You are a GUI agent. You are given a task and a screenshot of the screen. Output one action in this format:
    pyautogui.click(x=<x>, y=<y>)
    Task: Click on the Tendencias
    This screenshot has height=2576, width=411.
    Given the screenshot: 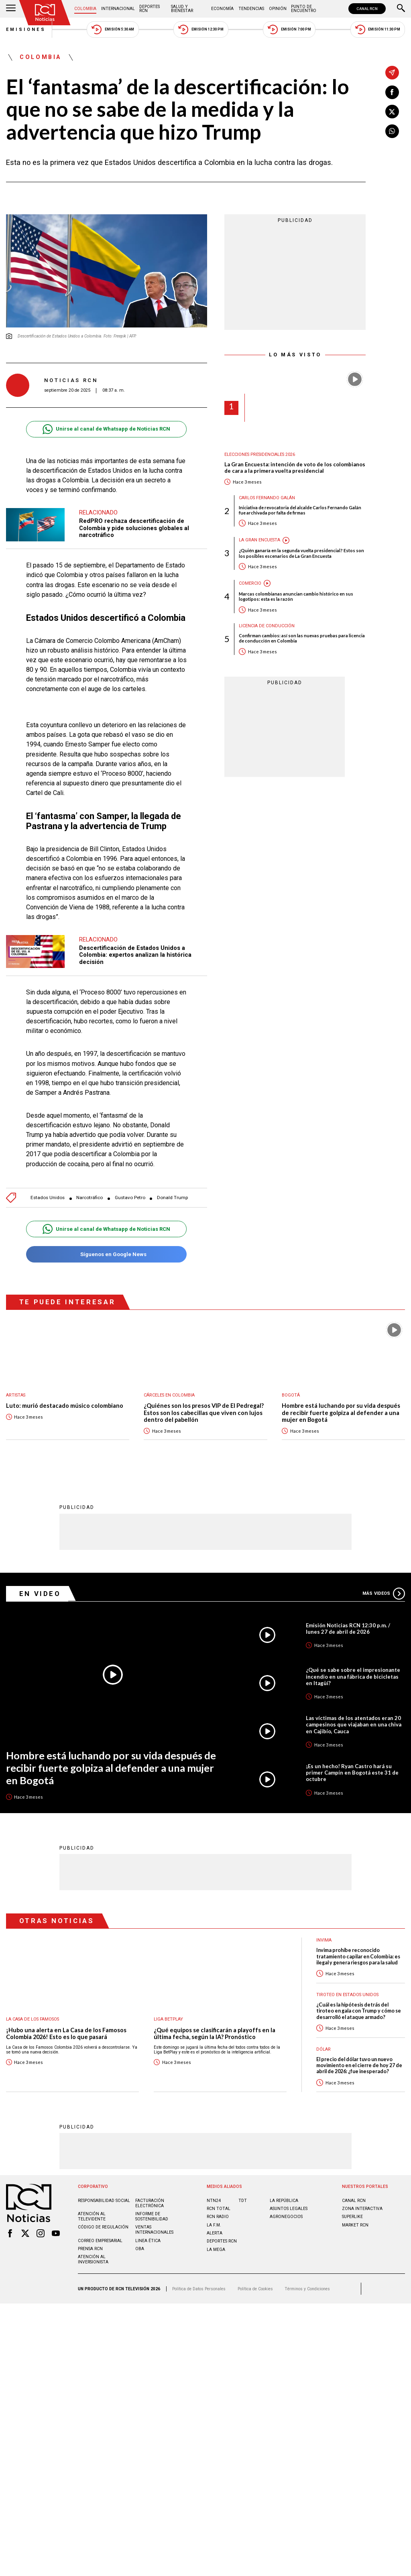 What is the action you would take?
    pyautogui.click(x=251, y=8)
    